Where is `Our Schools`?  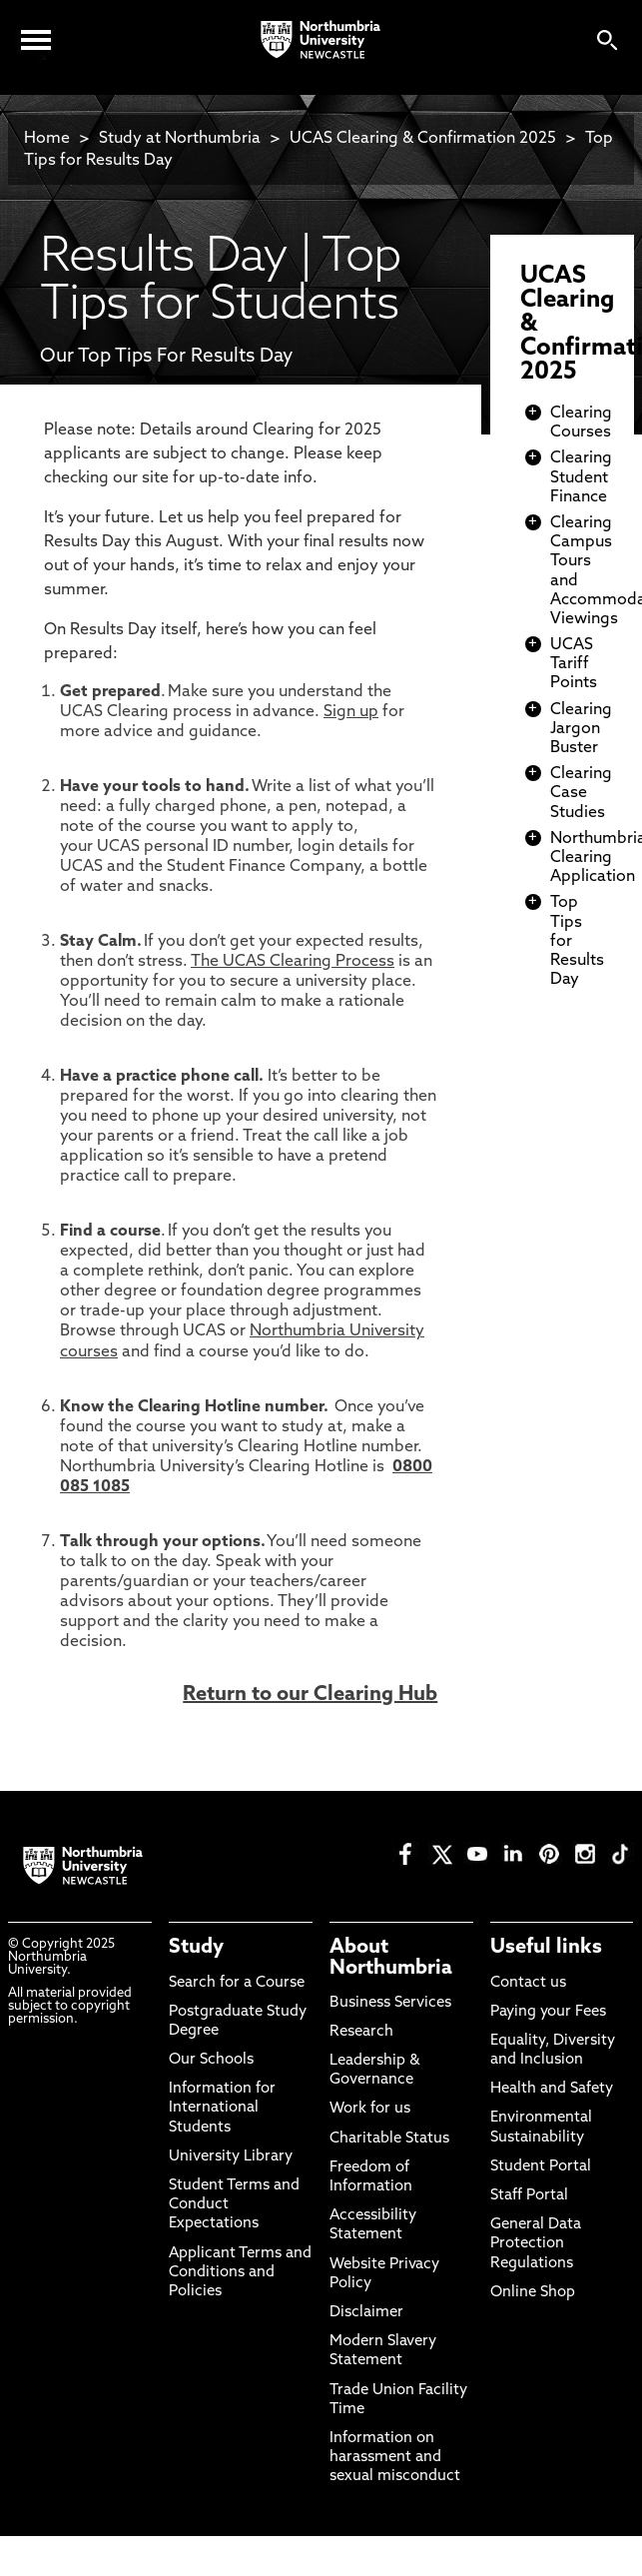
Our Schools is located at coordinates (211, 2060).